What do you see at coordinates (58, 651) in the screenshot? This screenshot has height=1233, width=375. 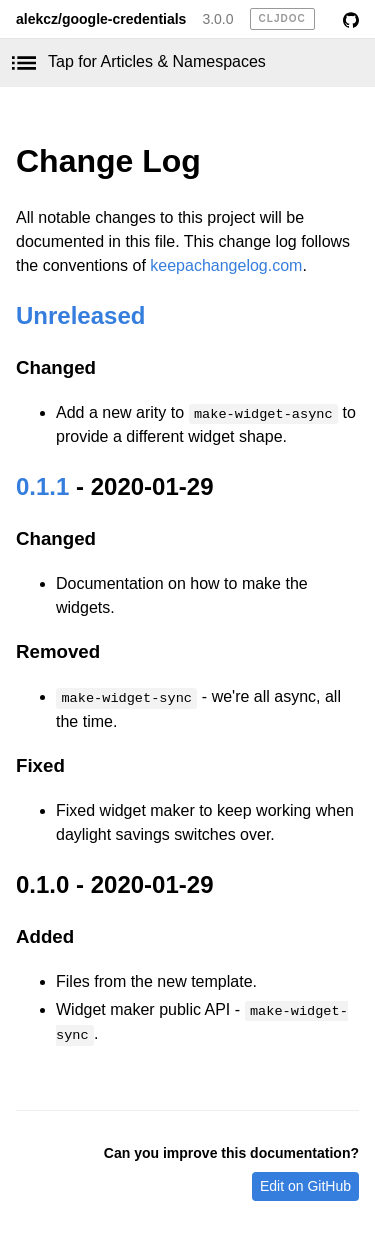 I see `Removed` at bounding box center [58, 651].